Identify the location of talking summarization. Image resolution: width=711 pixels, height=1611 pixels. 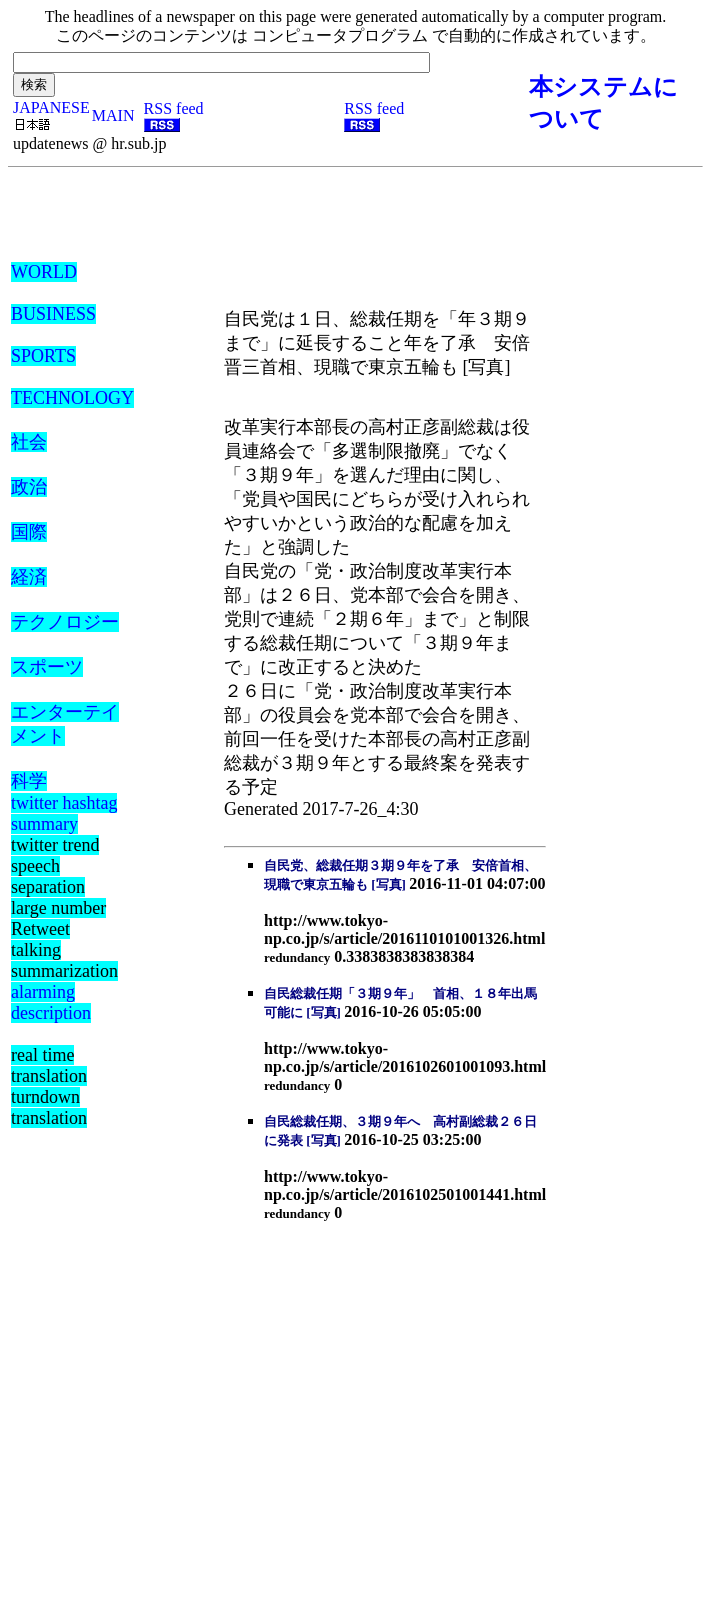
(64, 960).